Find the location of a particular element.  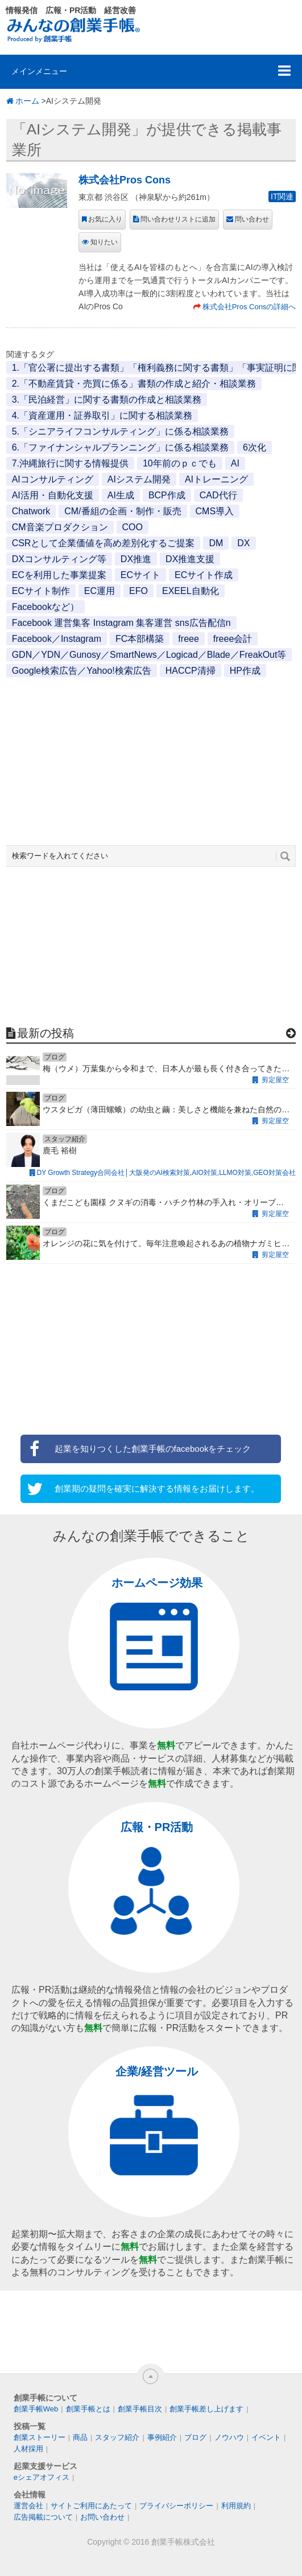

知りたい is located at coordinates (104, 242).